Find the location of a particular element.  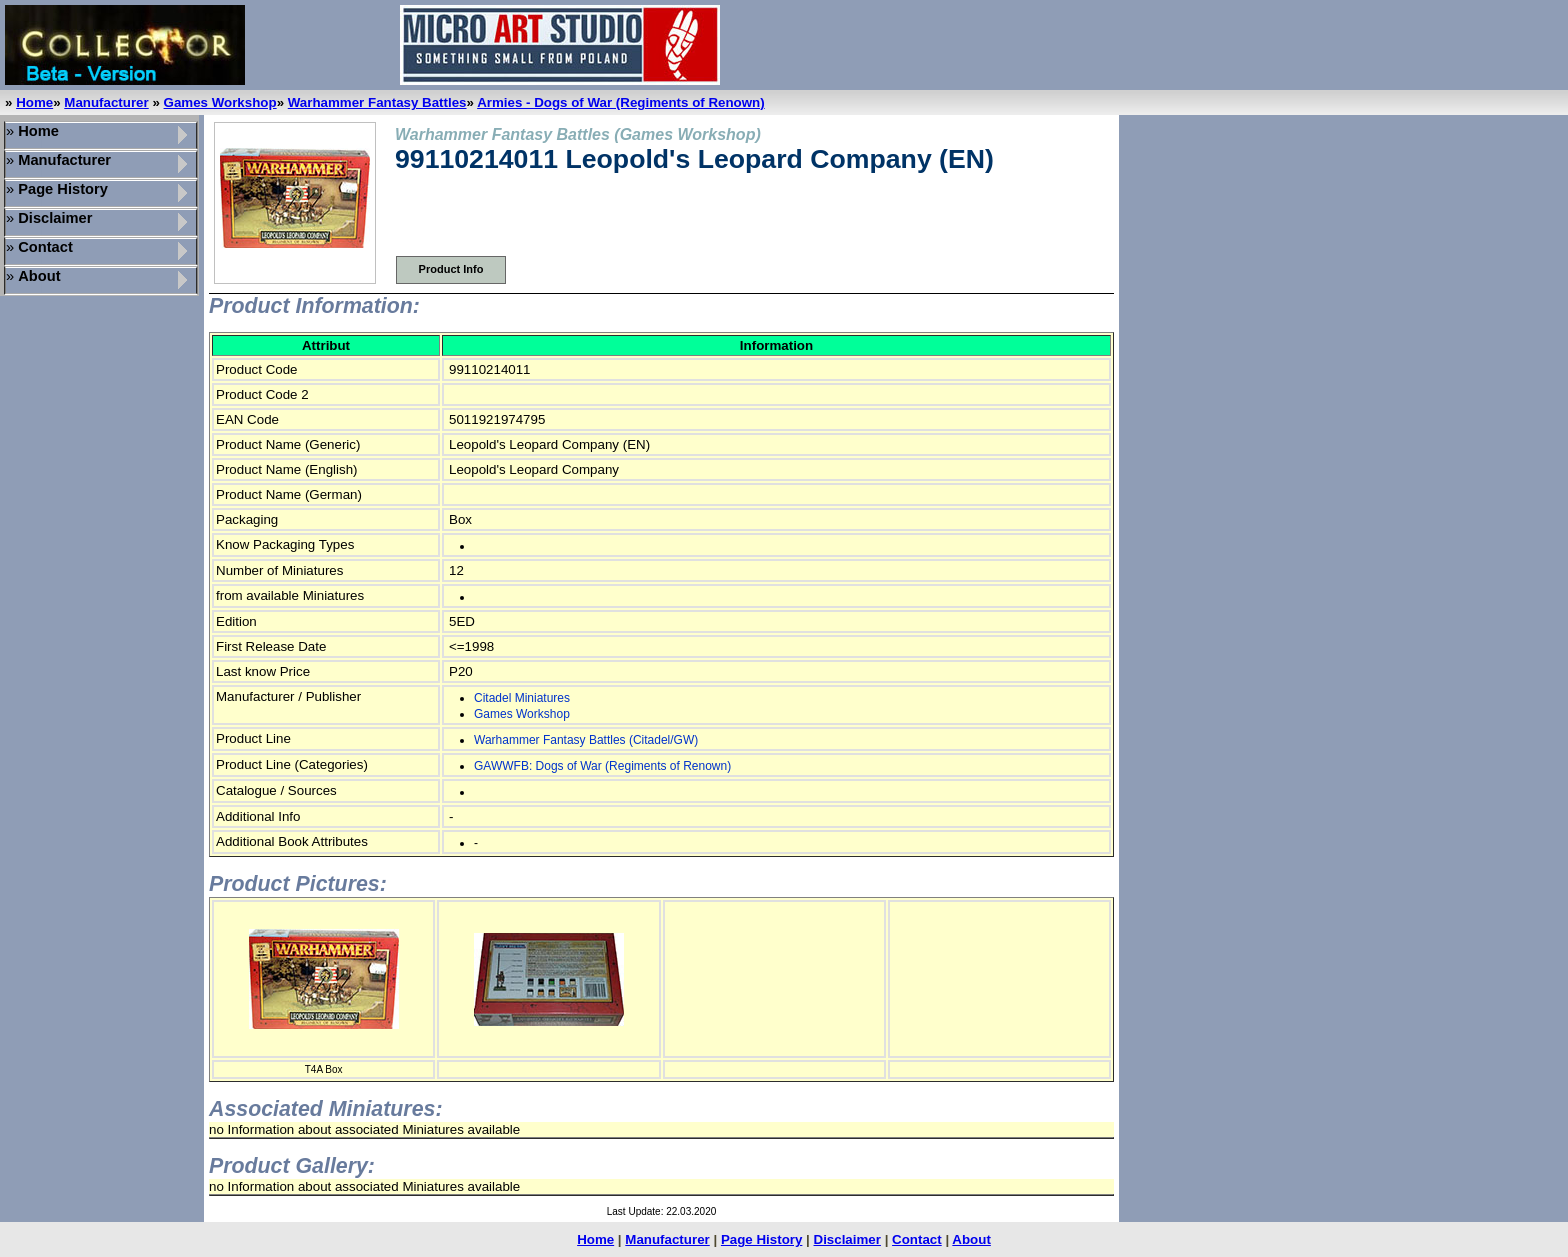

Games Workshop is located at coordinates (220, 102).